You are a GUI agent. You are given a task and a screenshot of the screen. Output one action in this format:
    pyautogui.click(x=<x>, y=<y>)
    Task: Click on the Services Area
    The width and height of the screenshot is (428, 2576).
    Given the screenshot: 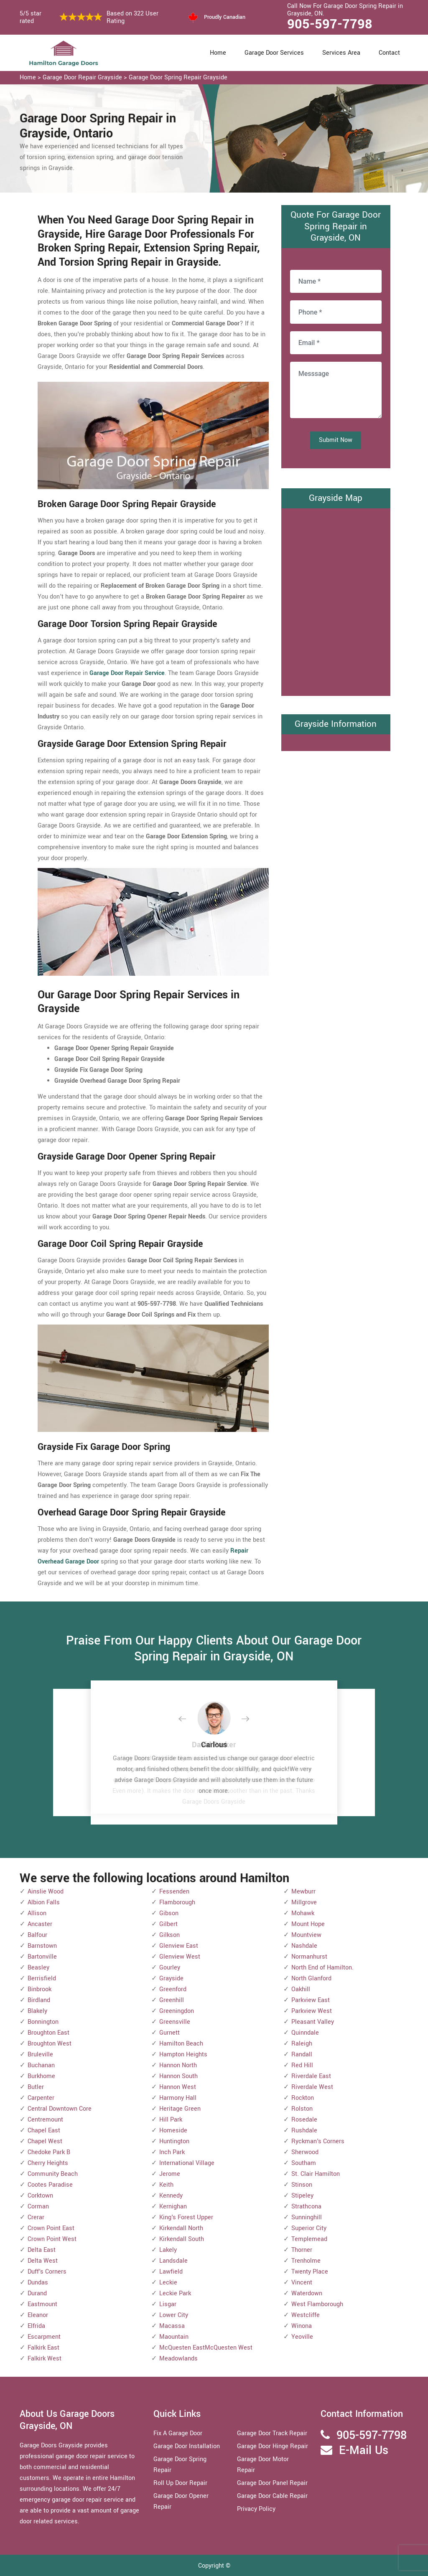 What is the action you would take?
    pyautogui.click(x=341, y=52)
    